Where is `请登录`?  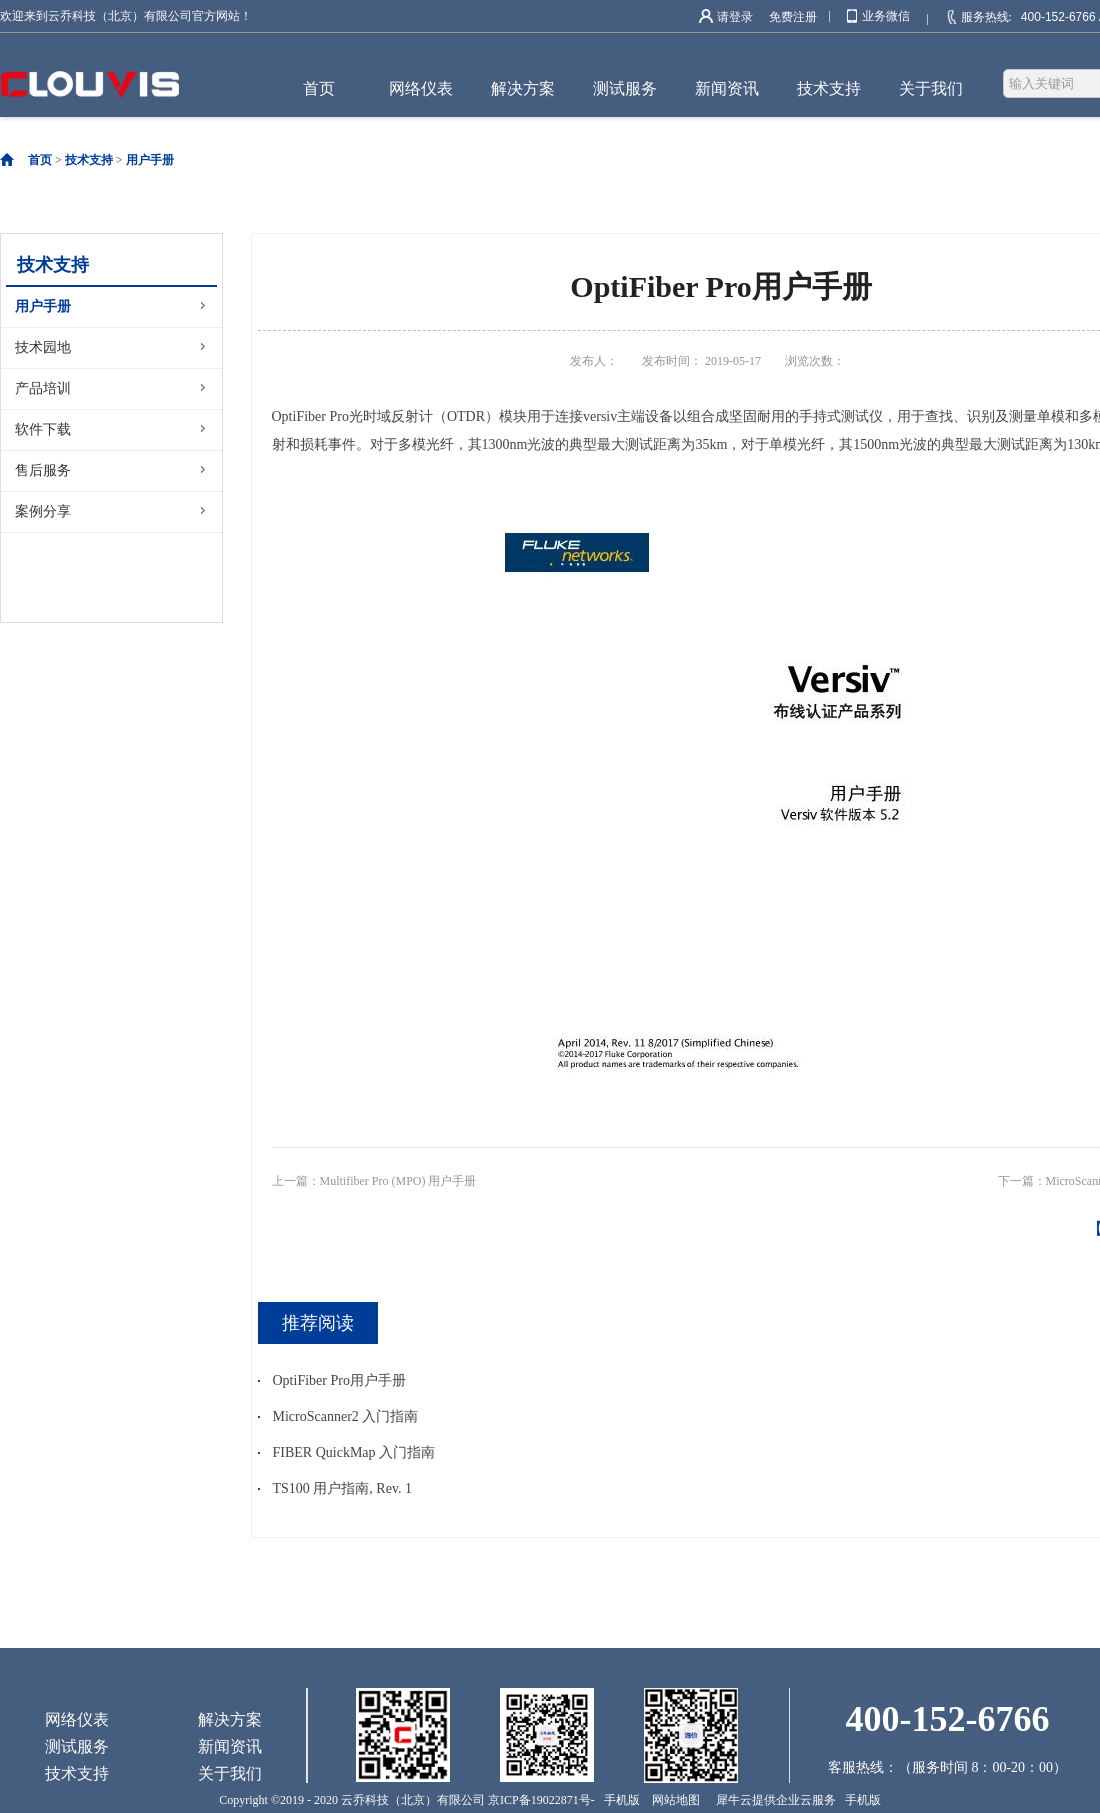
请登录 is located at coordinates (735, 17).